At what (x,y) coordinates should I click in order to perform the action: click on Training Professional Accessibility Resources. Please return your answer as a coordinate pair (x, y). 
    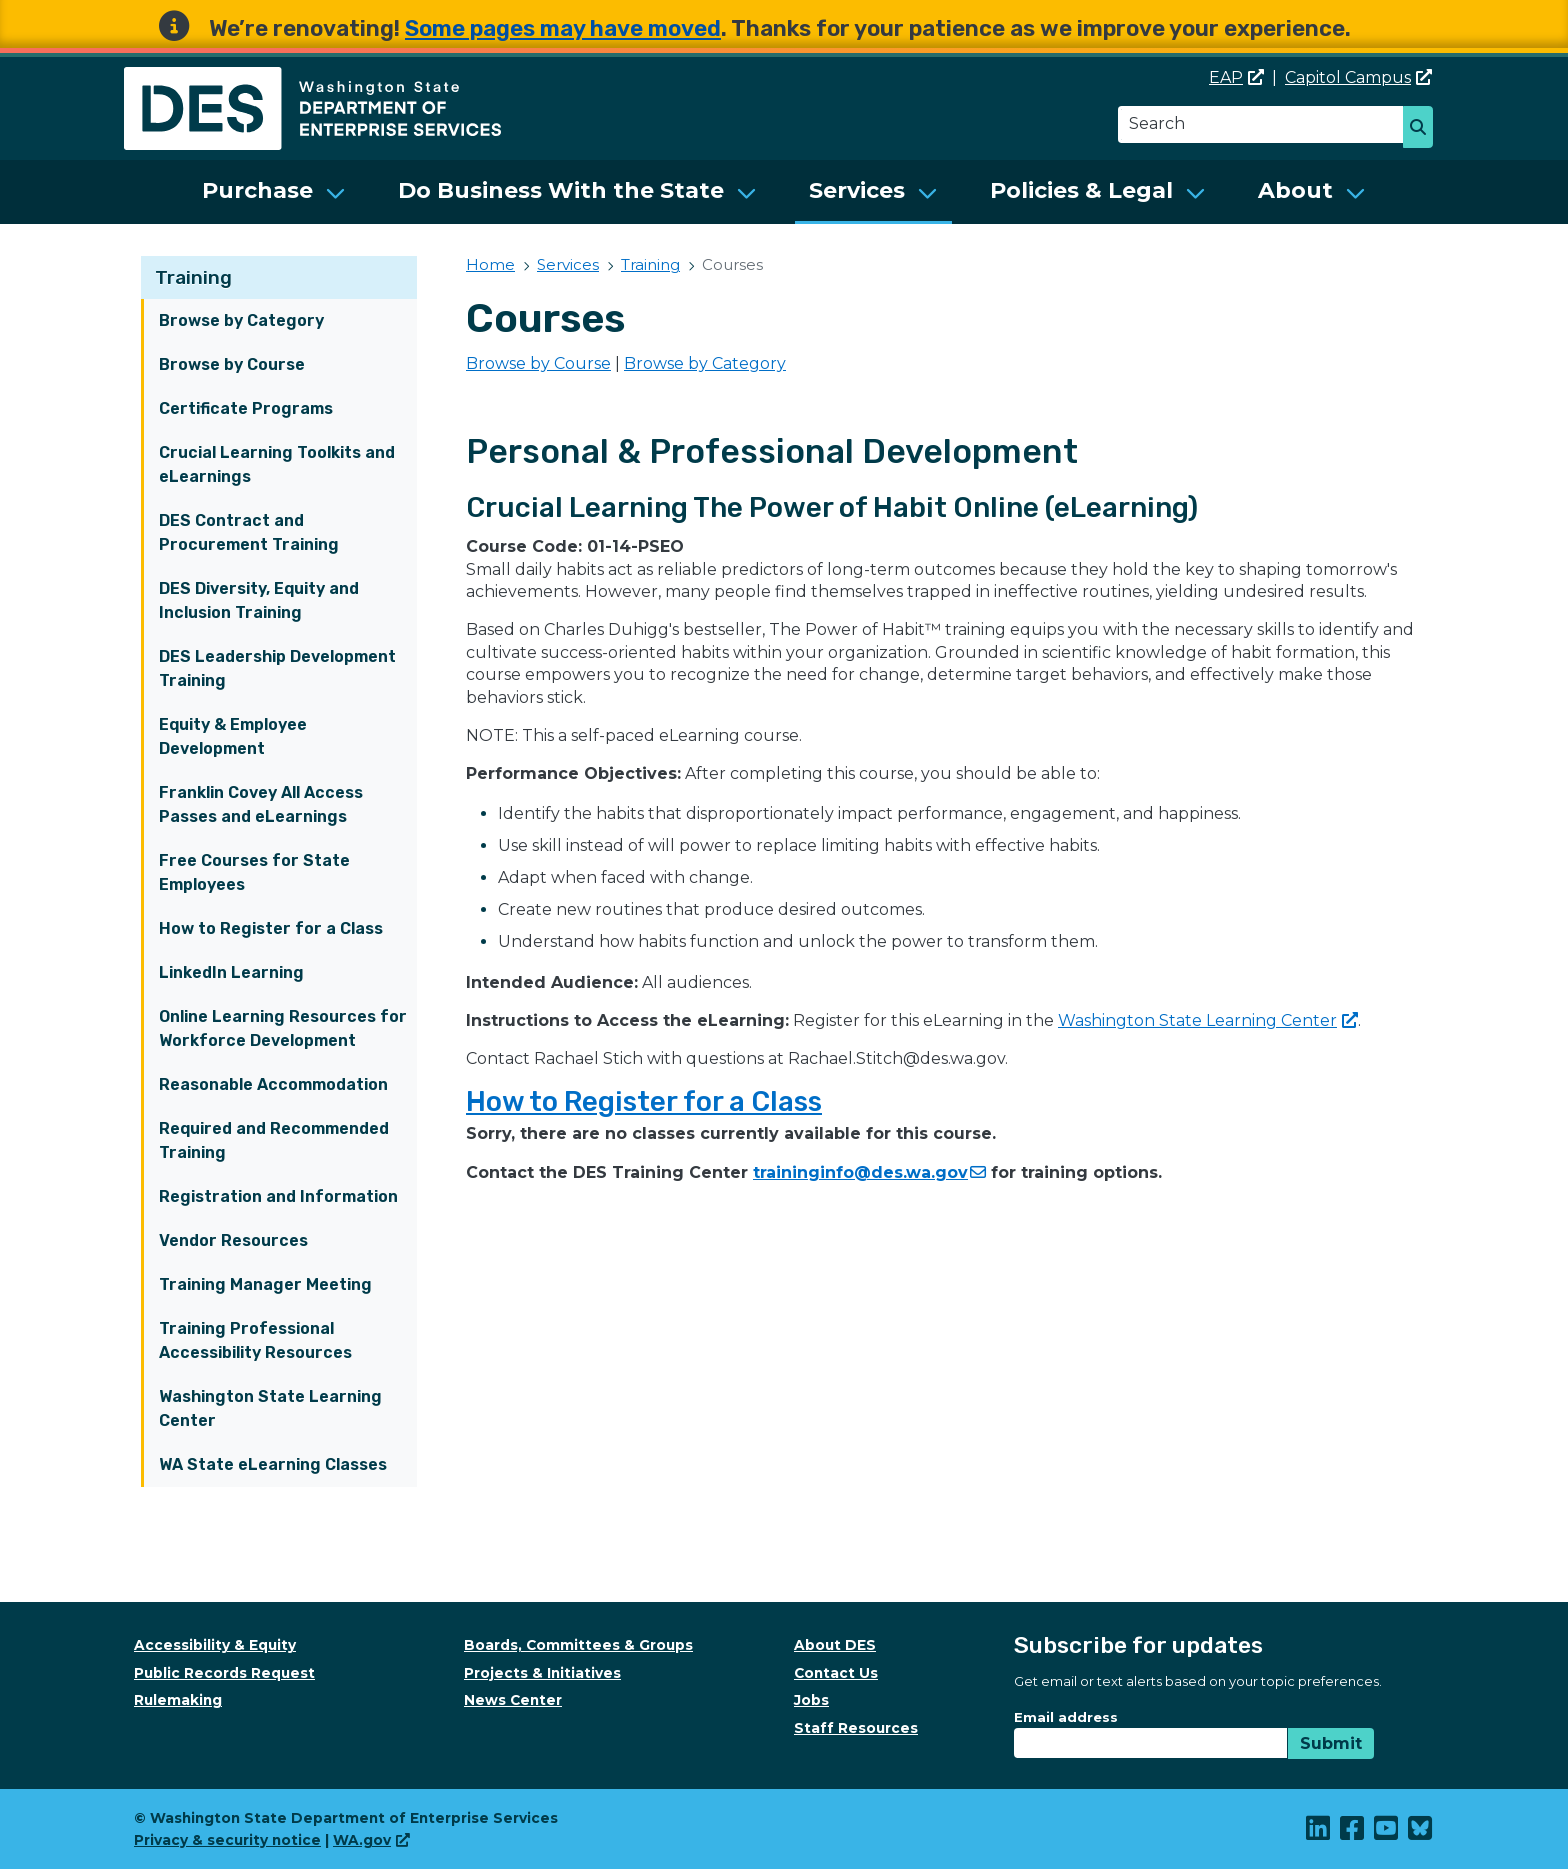
    Looking at the image, I should click on (255, 1340).